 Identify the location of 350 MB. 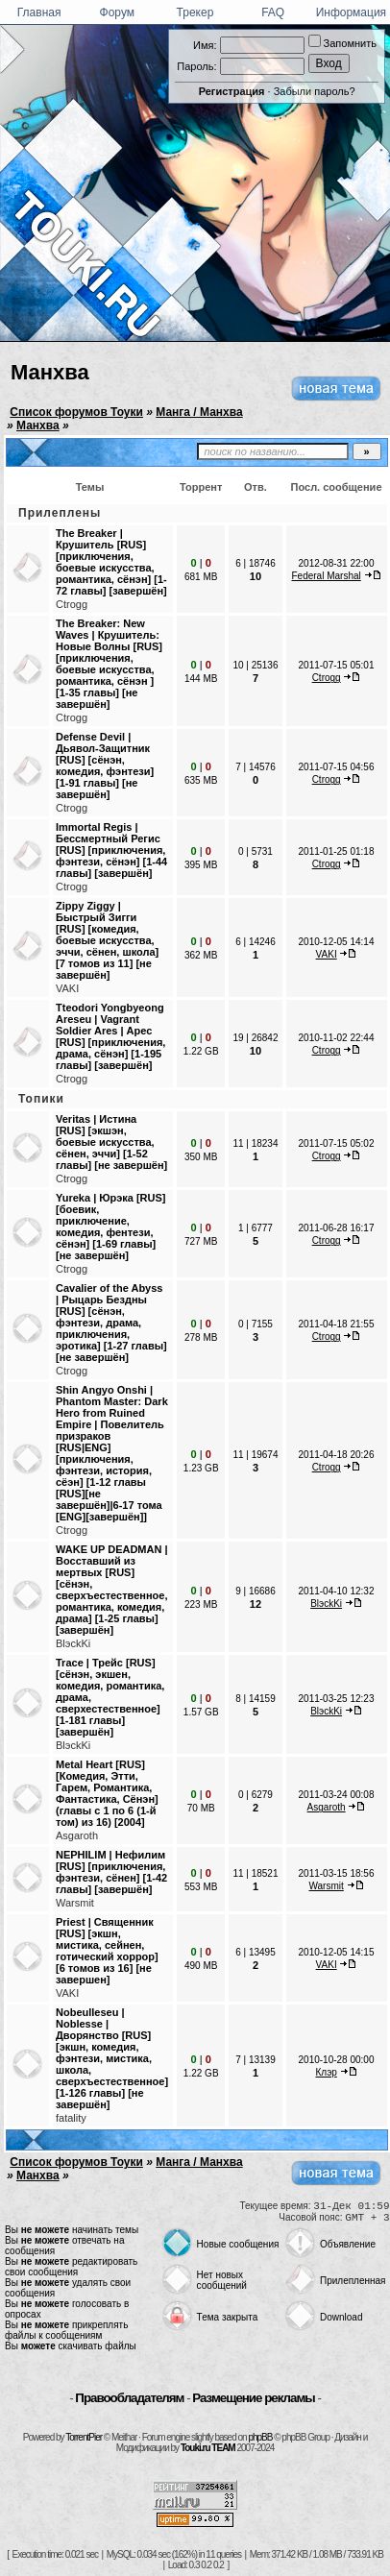
(200, 1157).